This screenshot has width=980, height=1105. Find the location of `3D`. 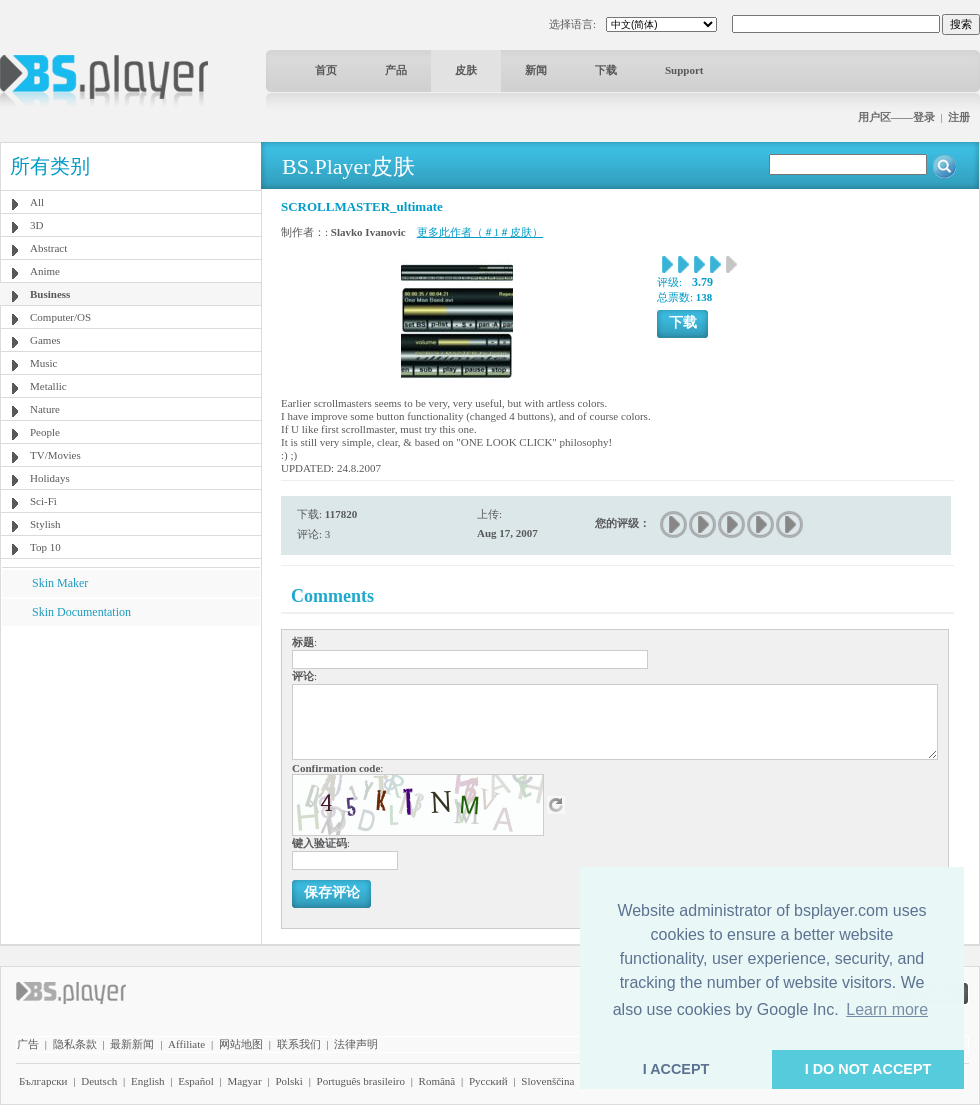

3D is located at coordinates (36, 225).